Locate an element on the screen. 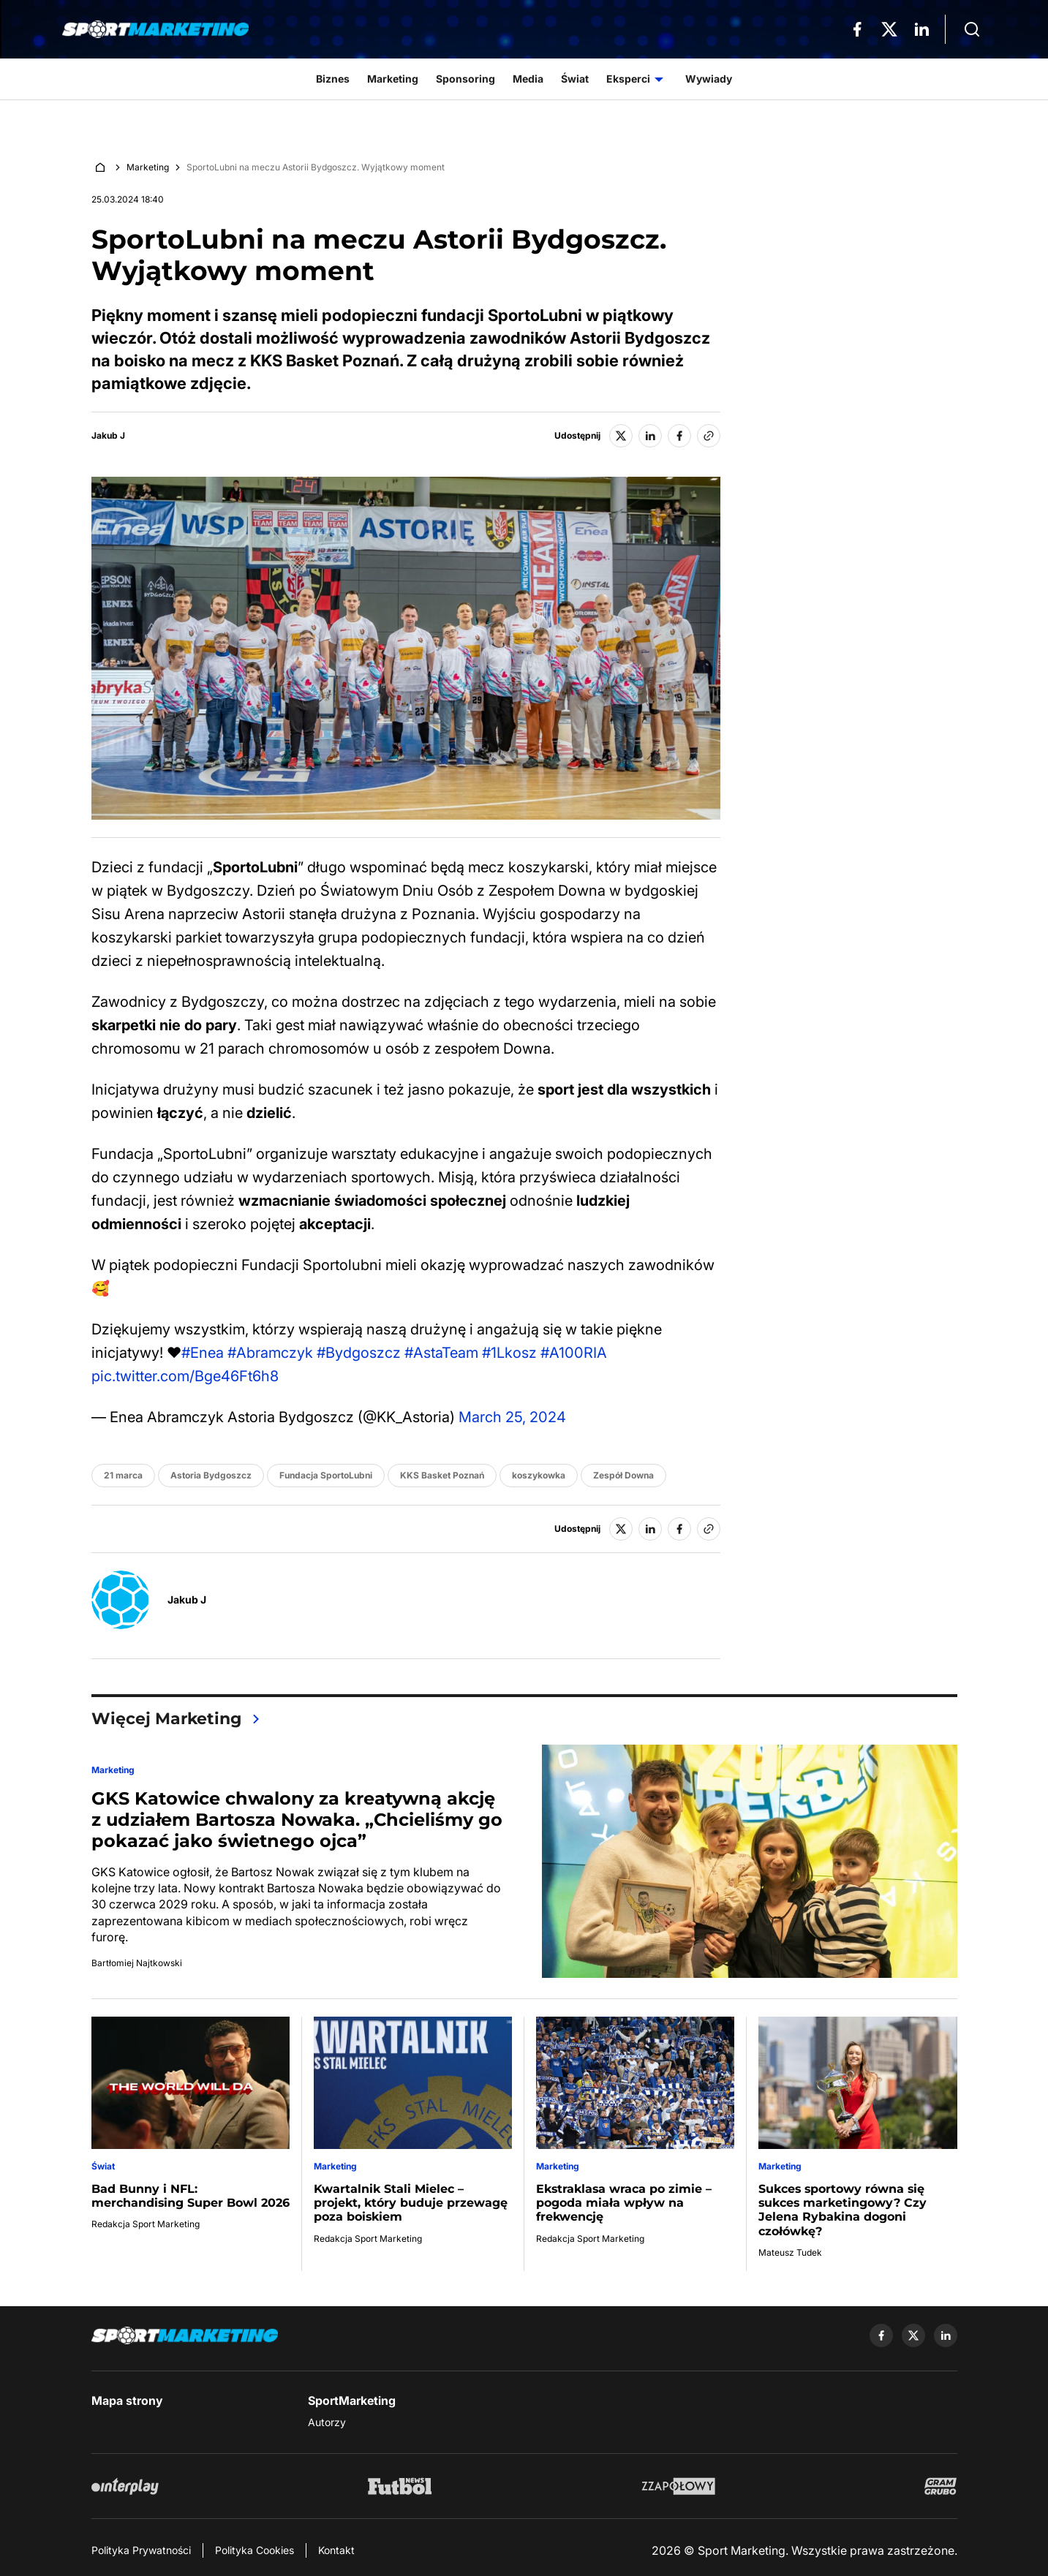 Image resolution: width=1048 pixels, height=2576 pixels. Autorzy is located at coordinates (327, 2422).